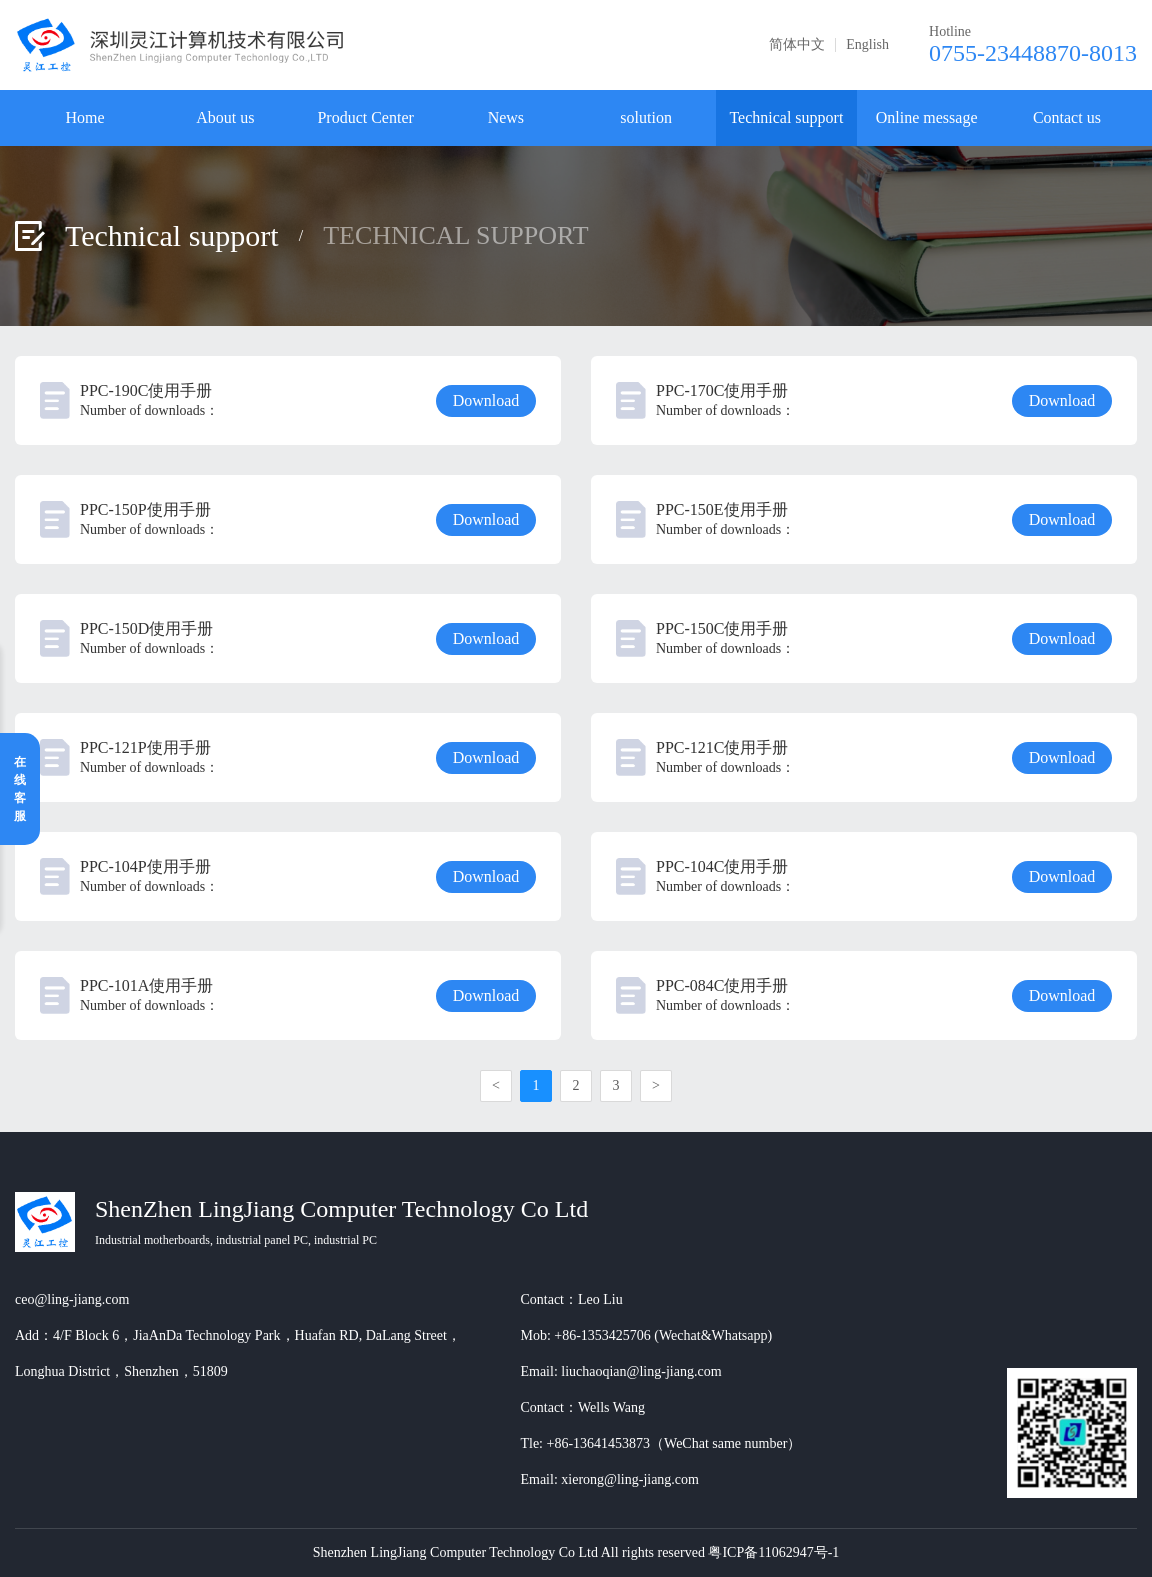 The image size is (1152, 1577). Describe the element at coordinates (506, 117) in the screenshot. I see `News` at that location.